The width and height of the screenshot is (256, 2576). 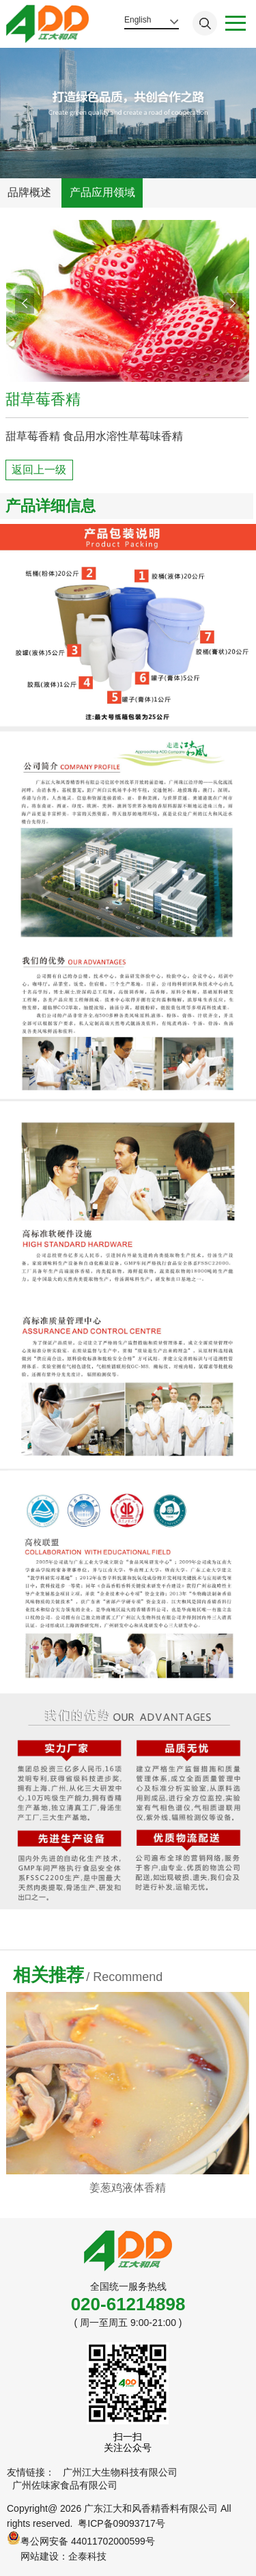 What do you see at coordinates (39, 469) in the screenshot?
I see `返回上一级` at bounding box center [39, 469].